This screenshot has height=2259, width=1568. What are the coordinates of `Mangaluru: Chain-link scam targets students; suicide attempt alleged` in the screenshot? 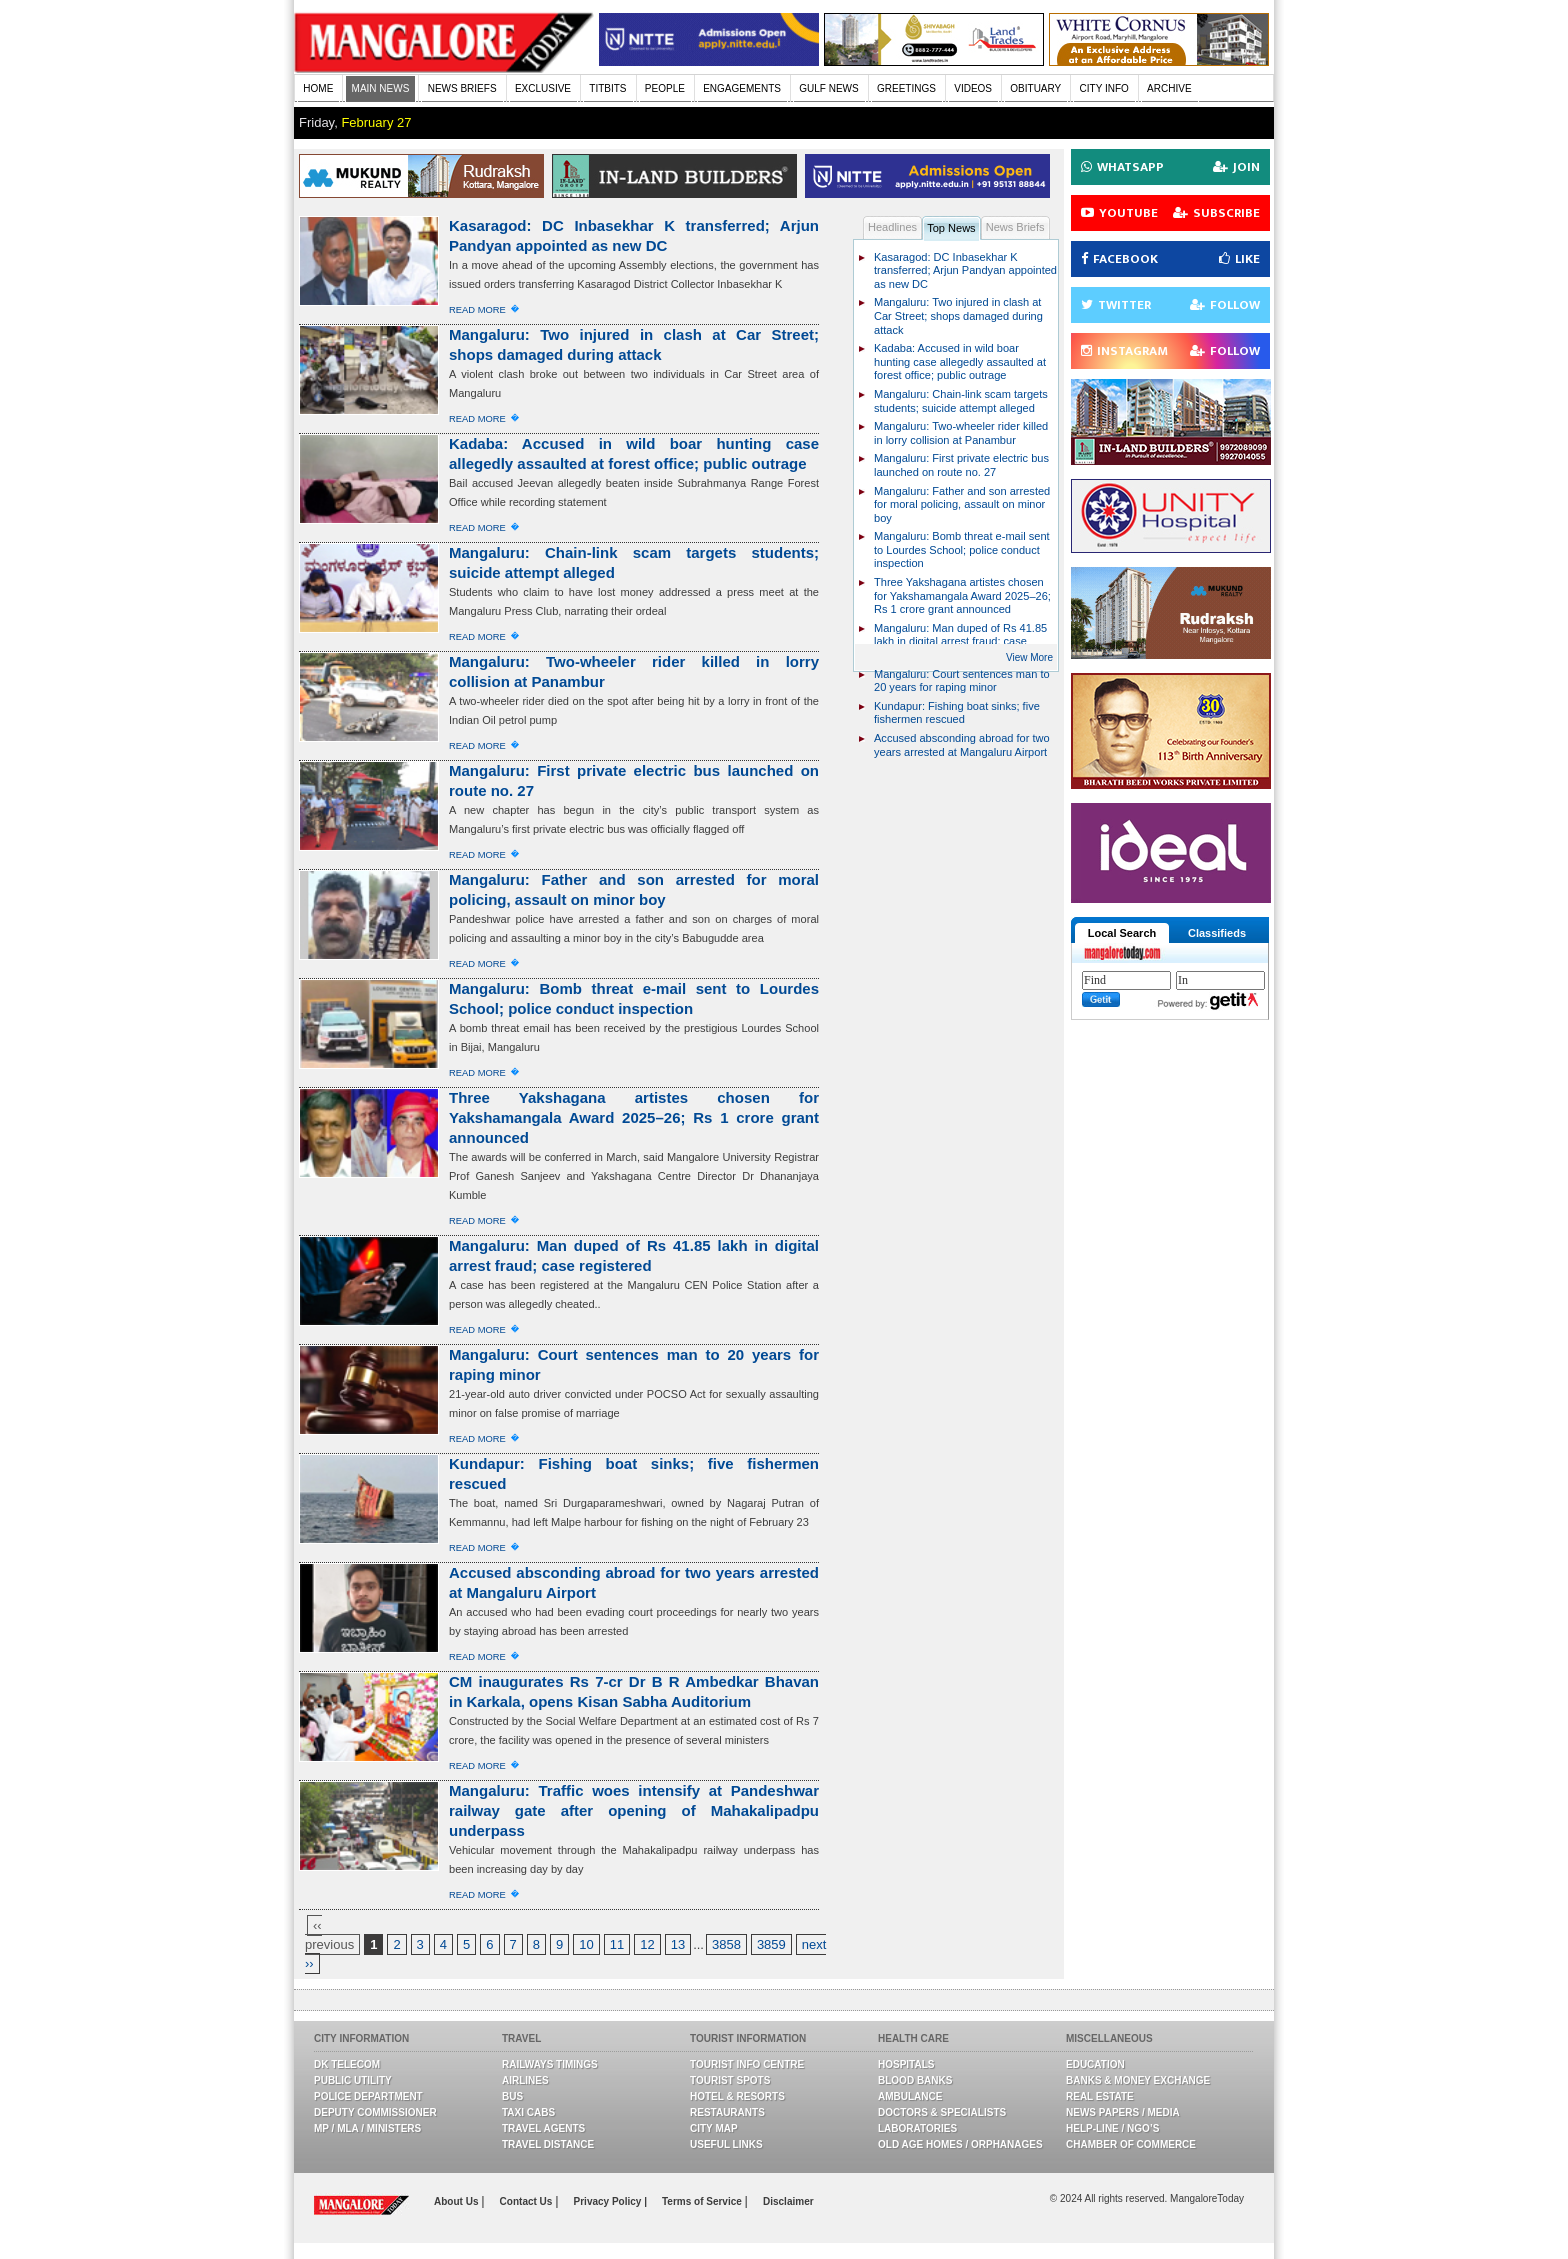 It's located at (961, 401).